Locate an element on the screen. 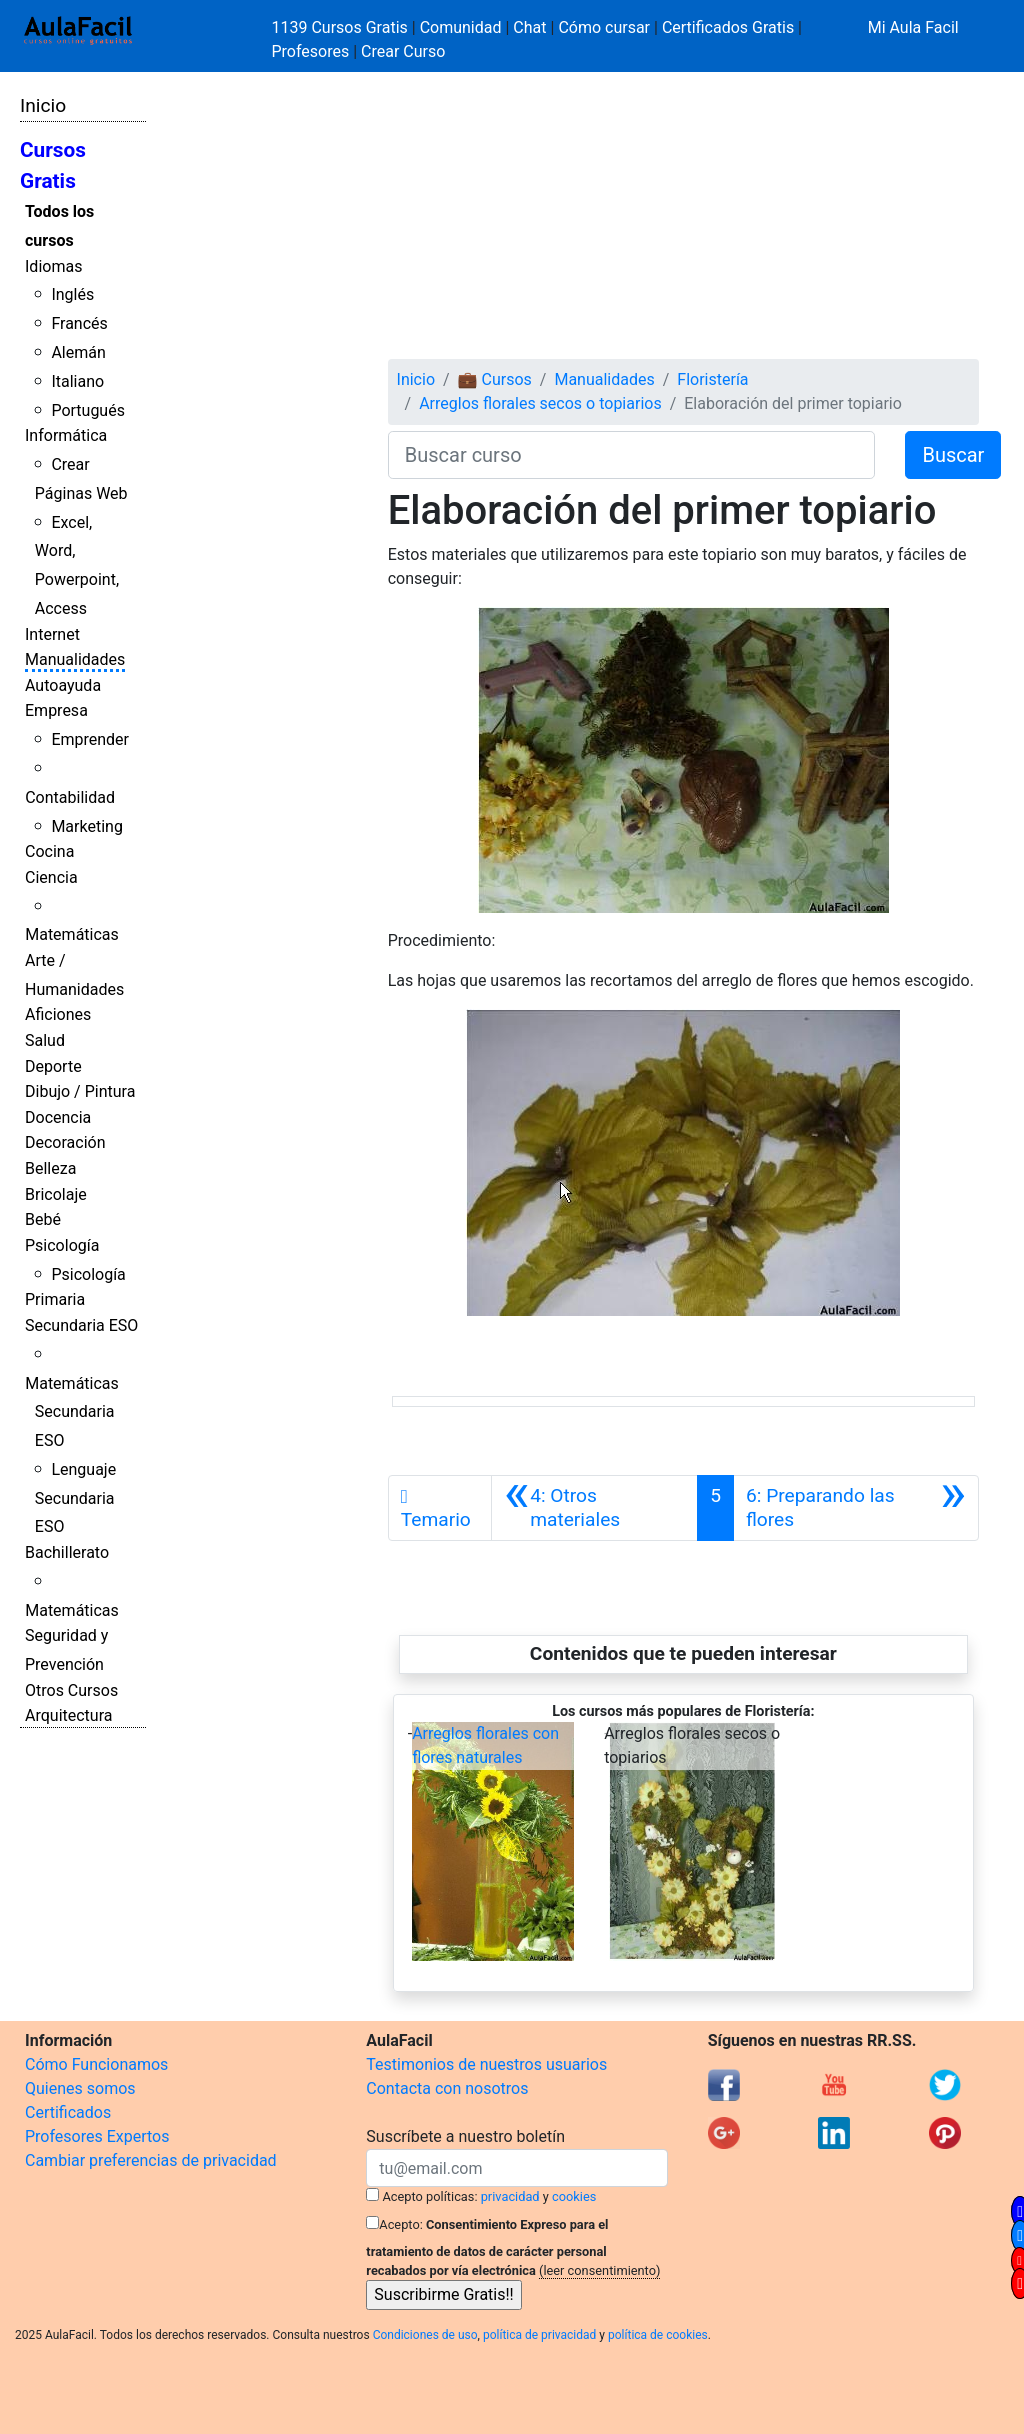 The image size is (1024, 2434). Italiano is located at coordinates (77, 381).